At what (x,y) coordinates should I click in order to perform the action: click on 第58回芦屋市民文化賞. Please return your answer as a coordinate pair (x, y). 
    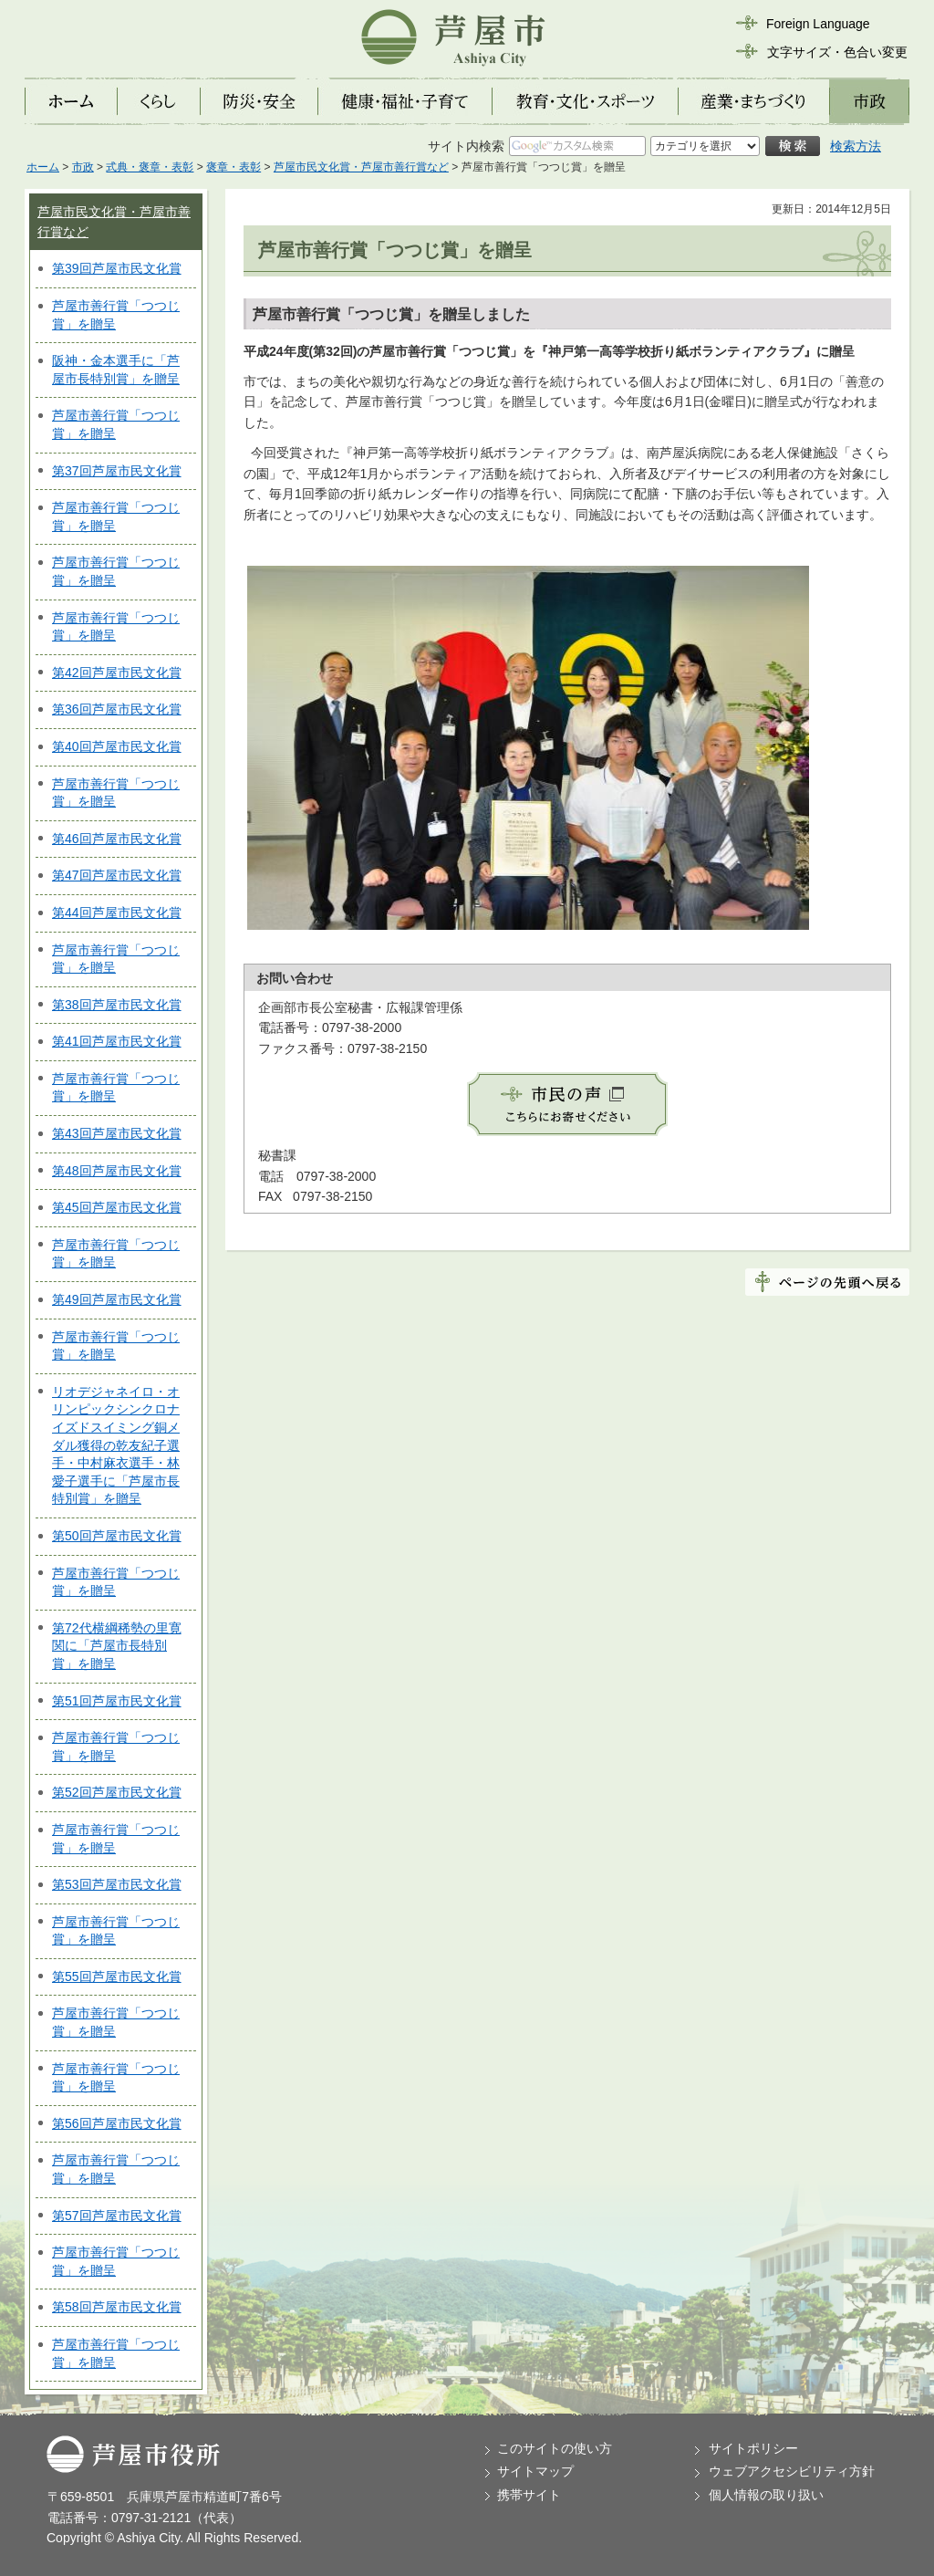
    Looking at the image, I should click on (117, 2307).